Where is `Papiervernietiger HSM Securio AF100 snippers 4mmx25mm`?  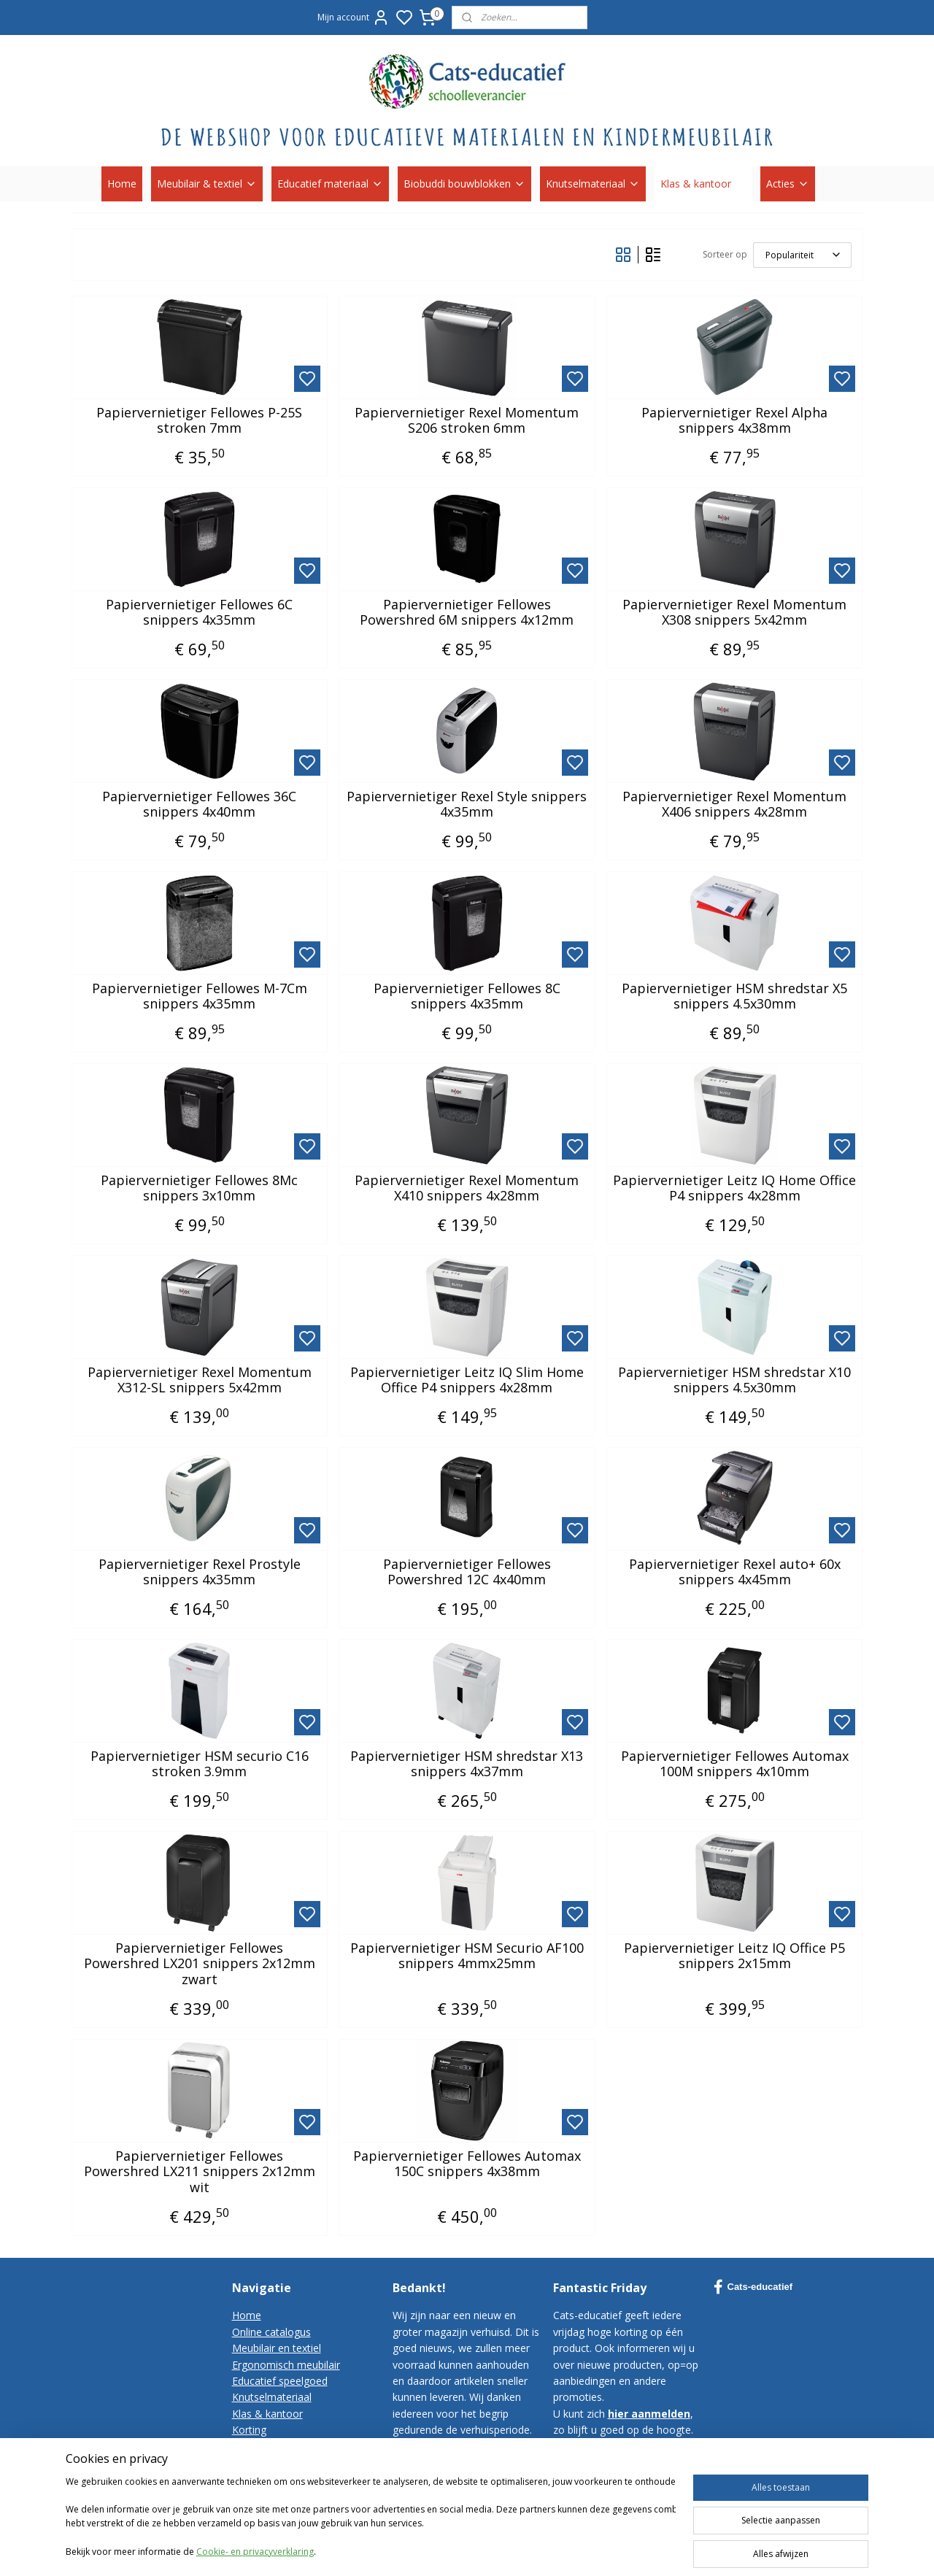
Papiervernietiger HSM Securio AF100 snippers 4mmx25mm is located at coordinates (467, 1956).